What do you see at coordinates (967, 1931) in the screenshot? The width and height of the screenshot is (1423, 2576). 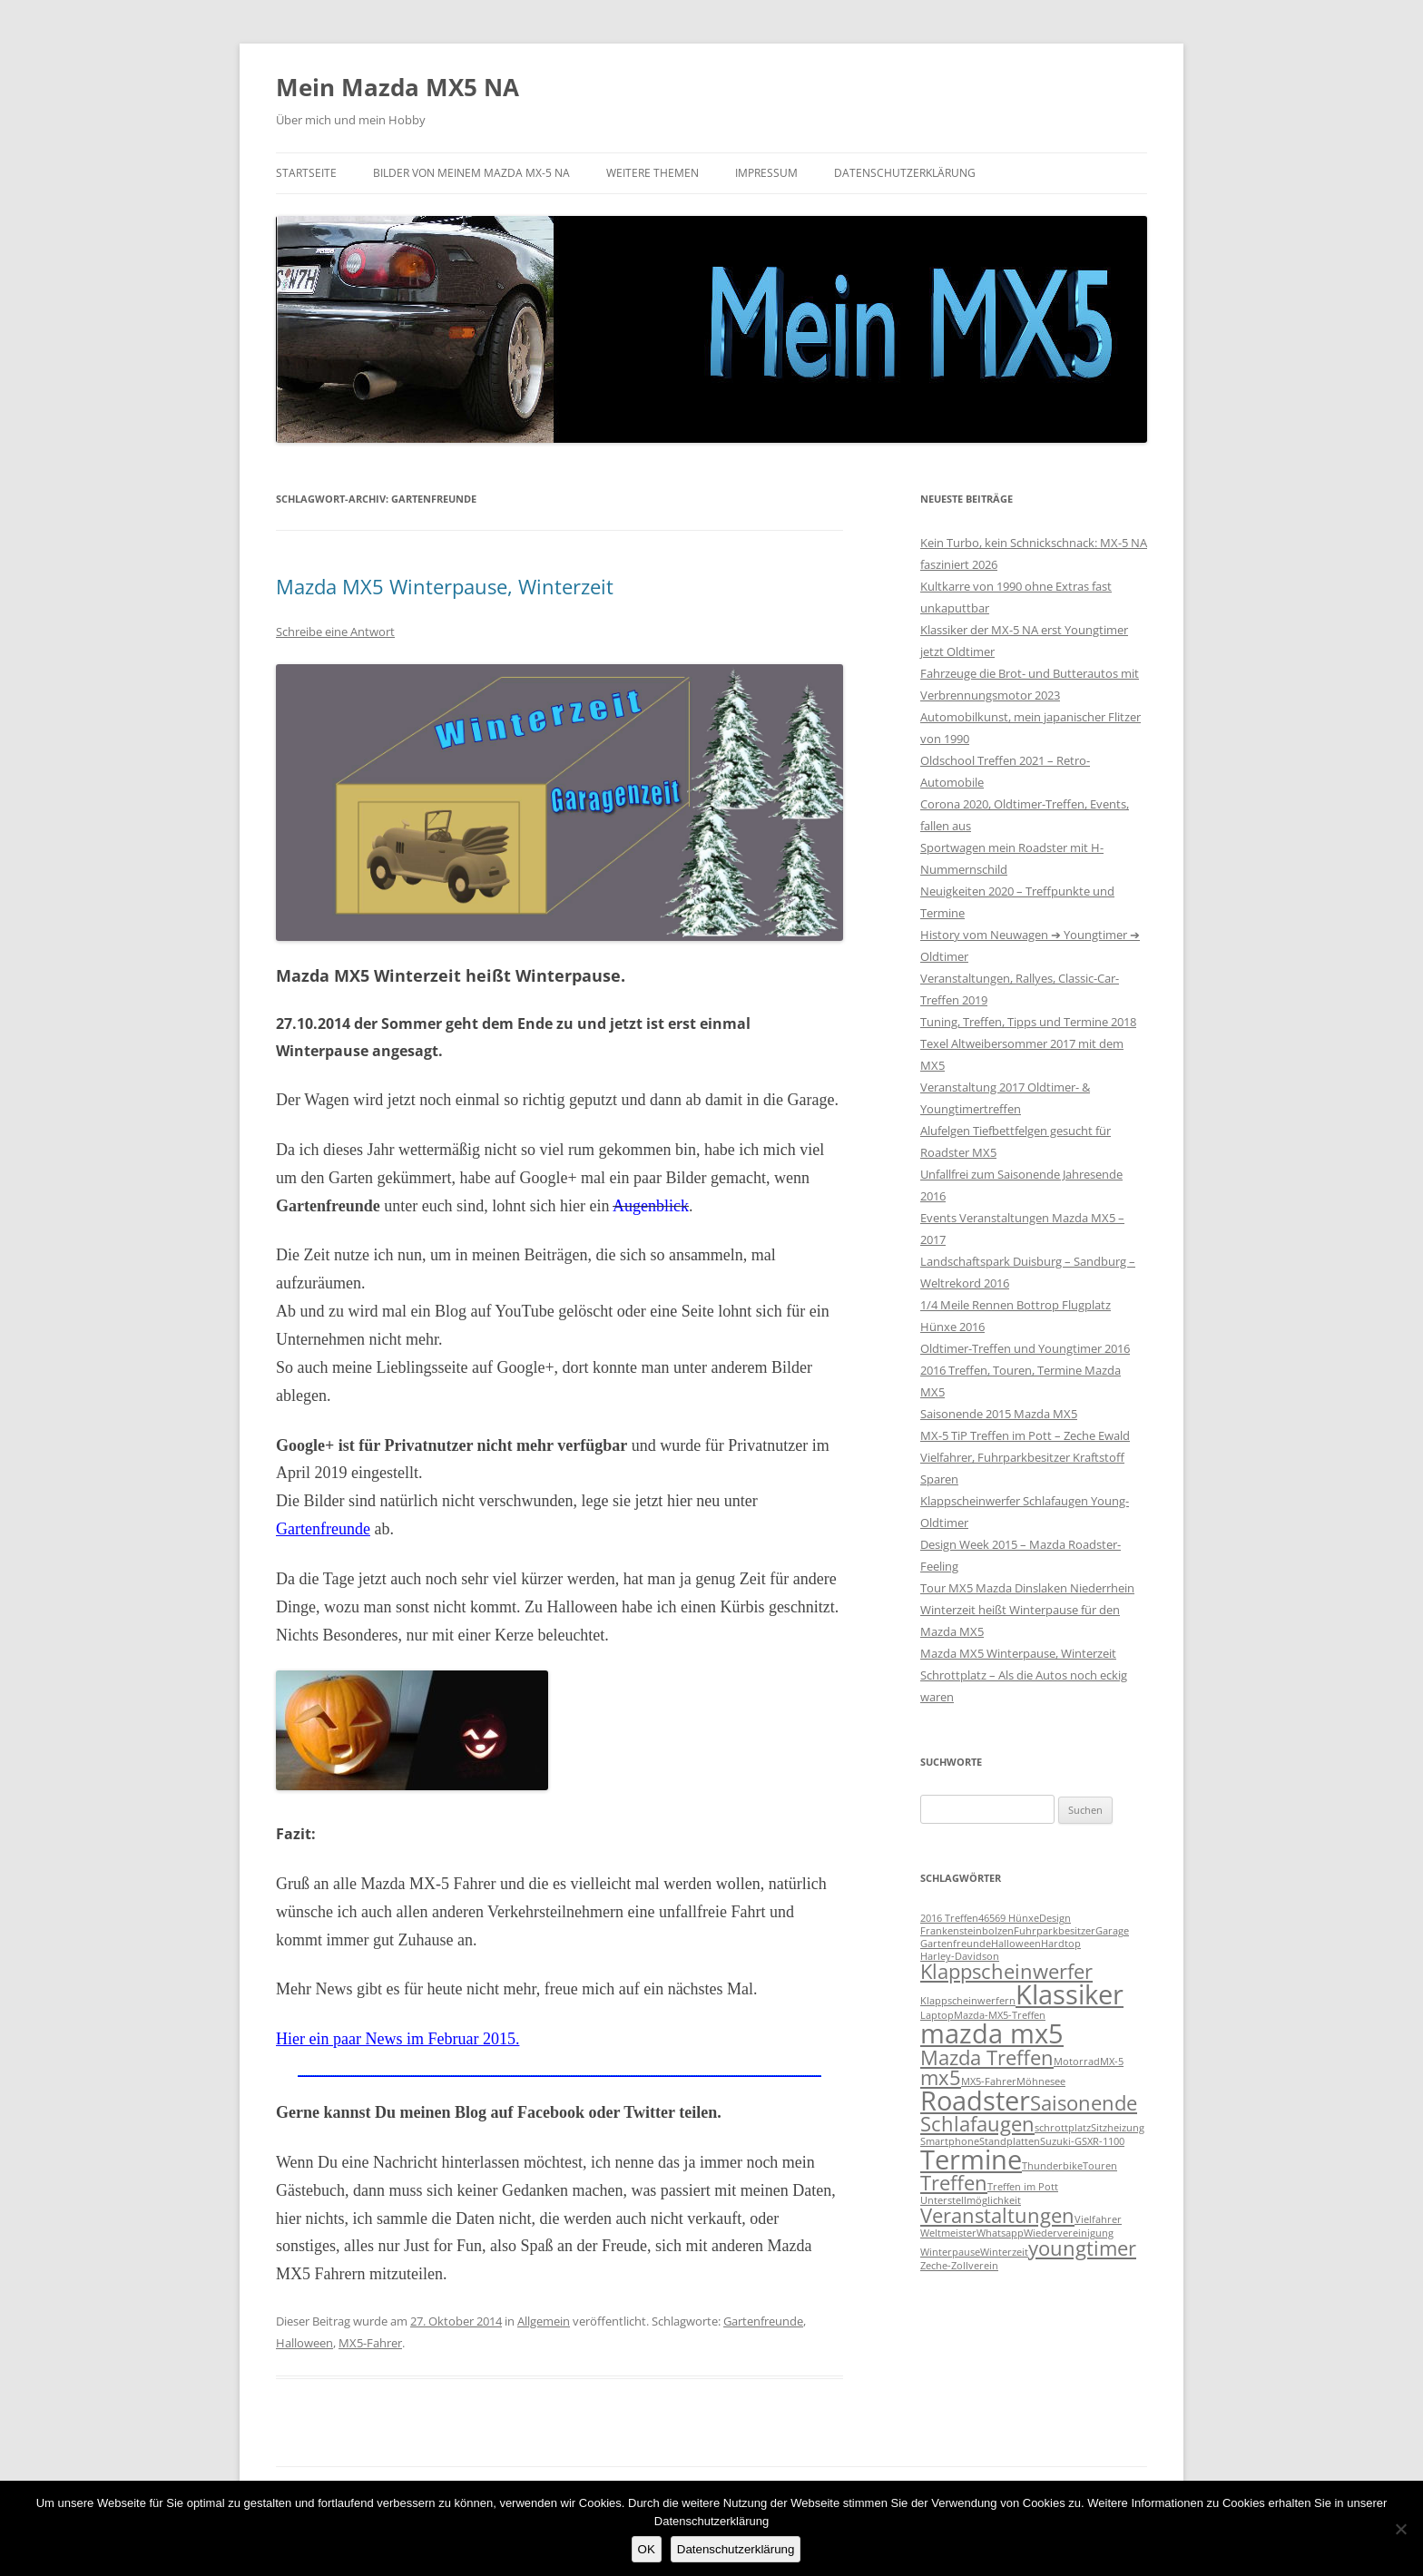 I see `Frankensteinbolzen [Frankensteinbolzen (1 Eintrag)]` at bounding box center [967, 1931].